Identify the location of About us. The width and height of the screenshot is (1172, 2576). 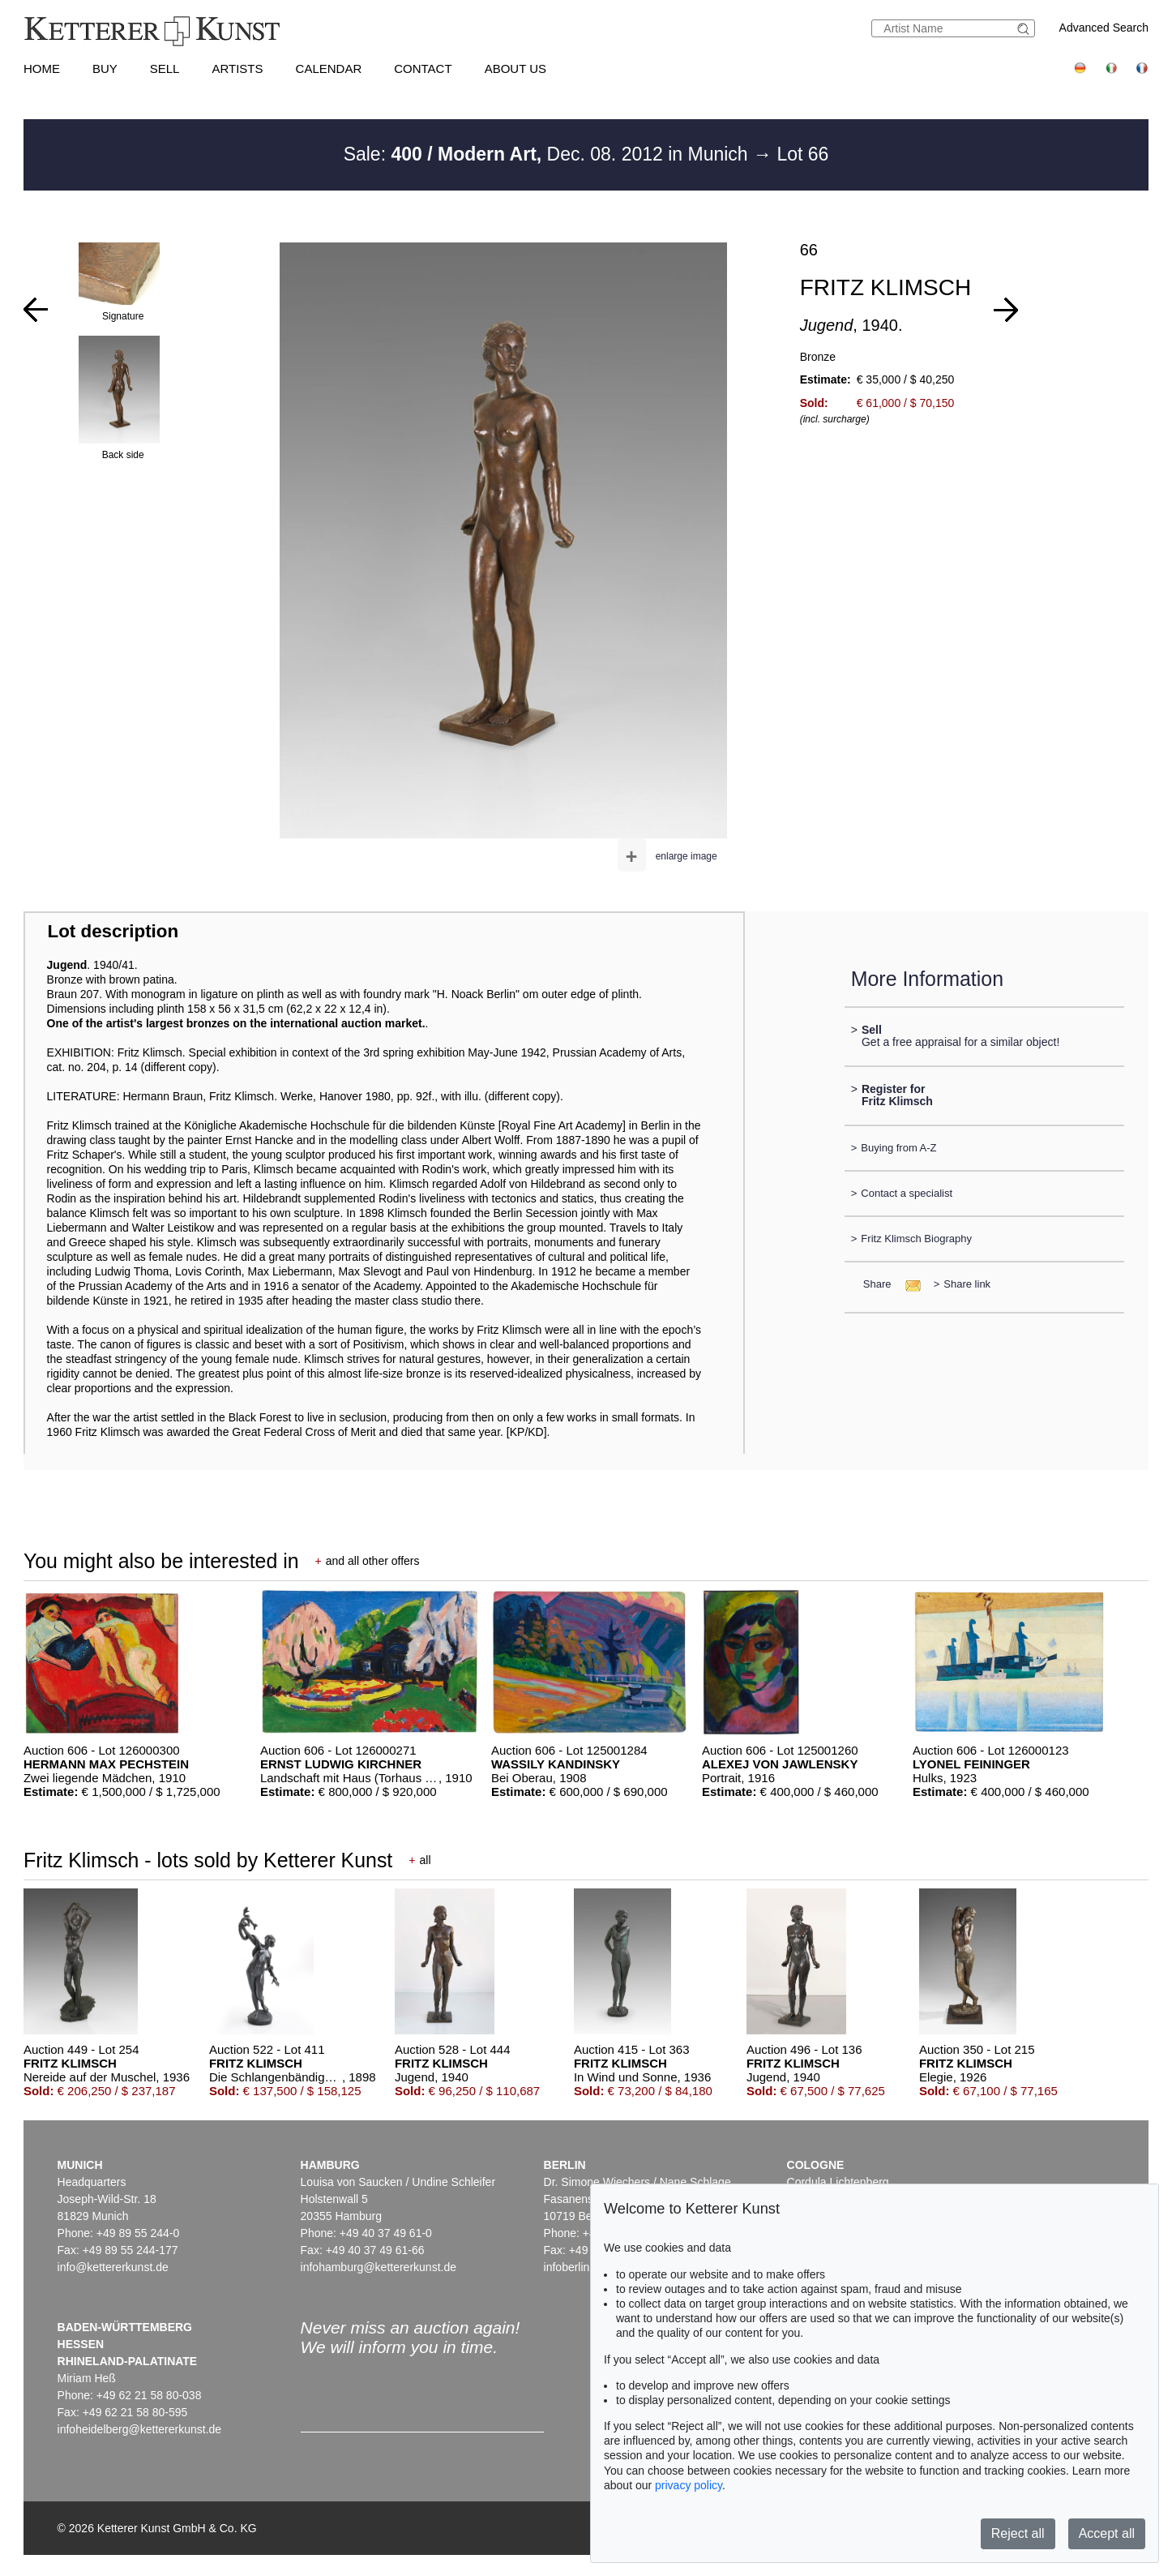
(515, 68).